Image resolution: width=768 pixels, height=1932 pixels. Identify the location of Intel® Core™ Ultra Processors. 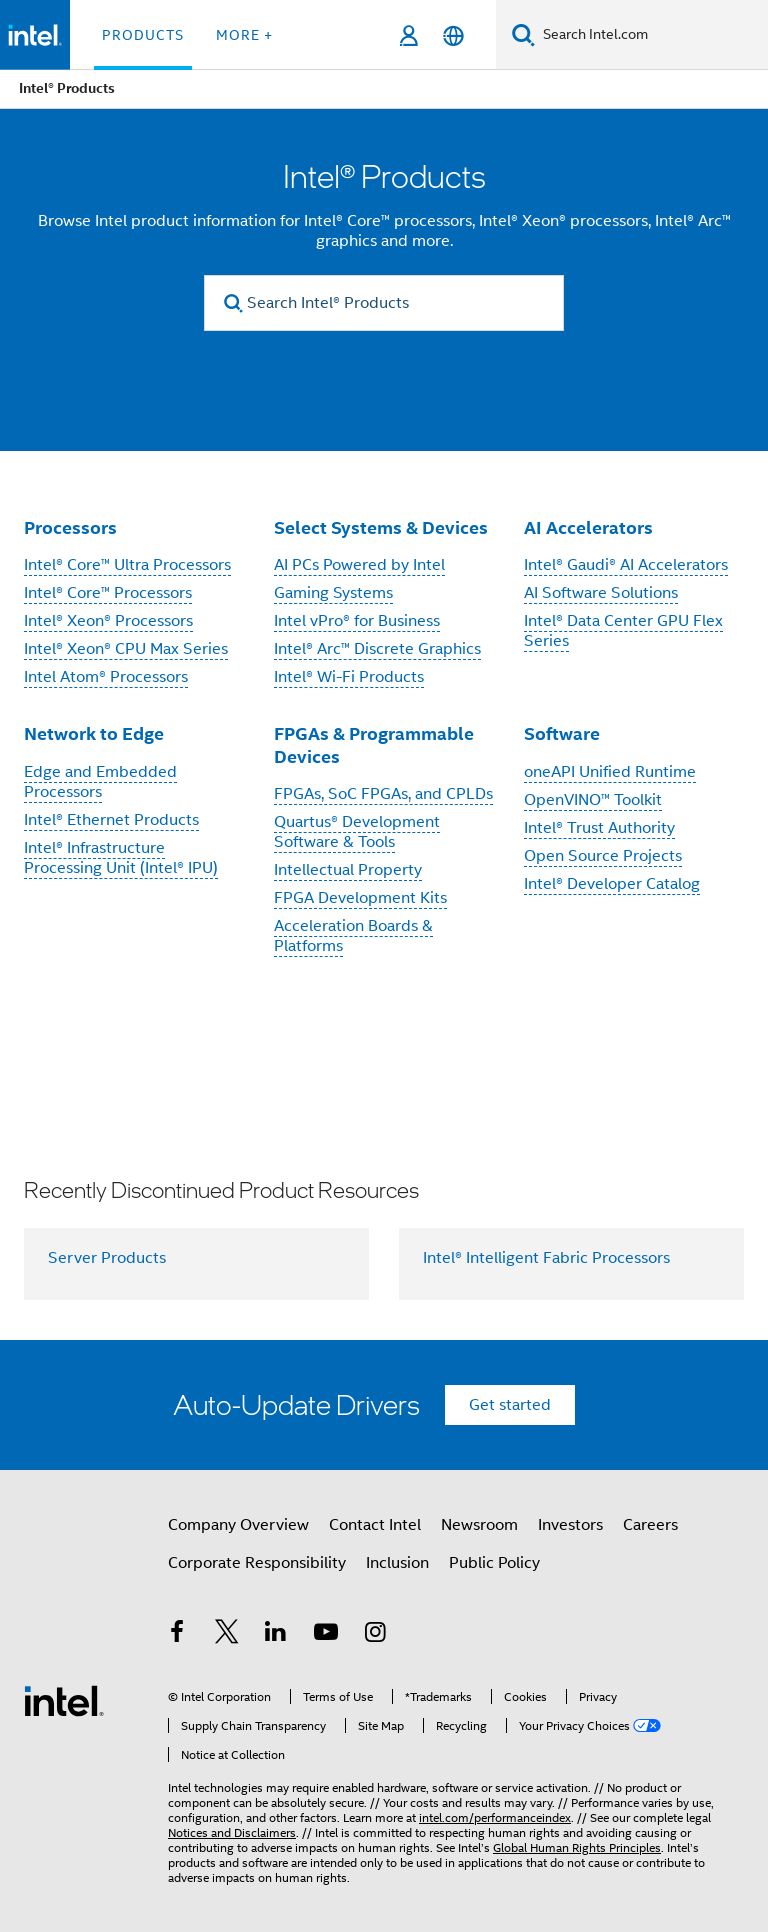
(127, 565).